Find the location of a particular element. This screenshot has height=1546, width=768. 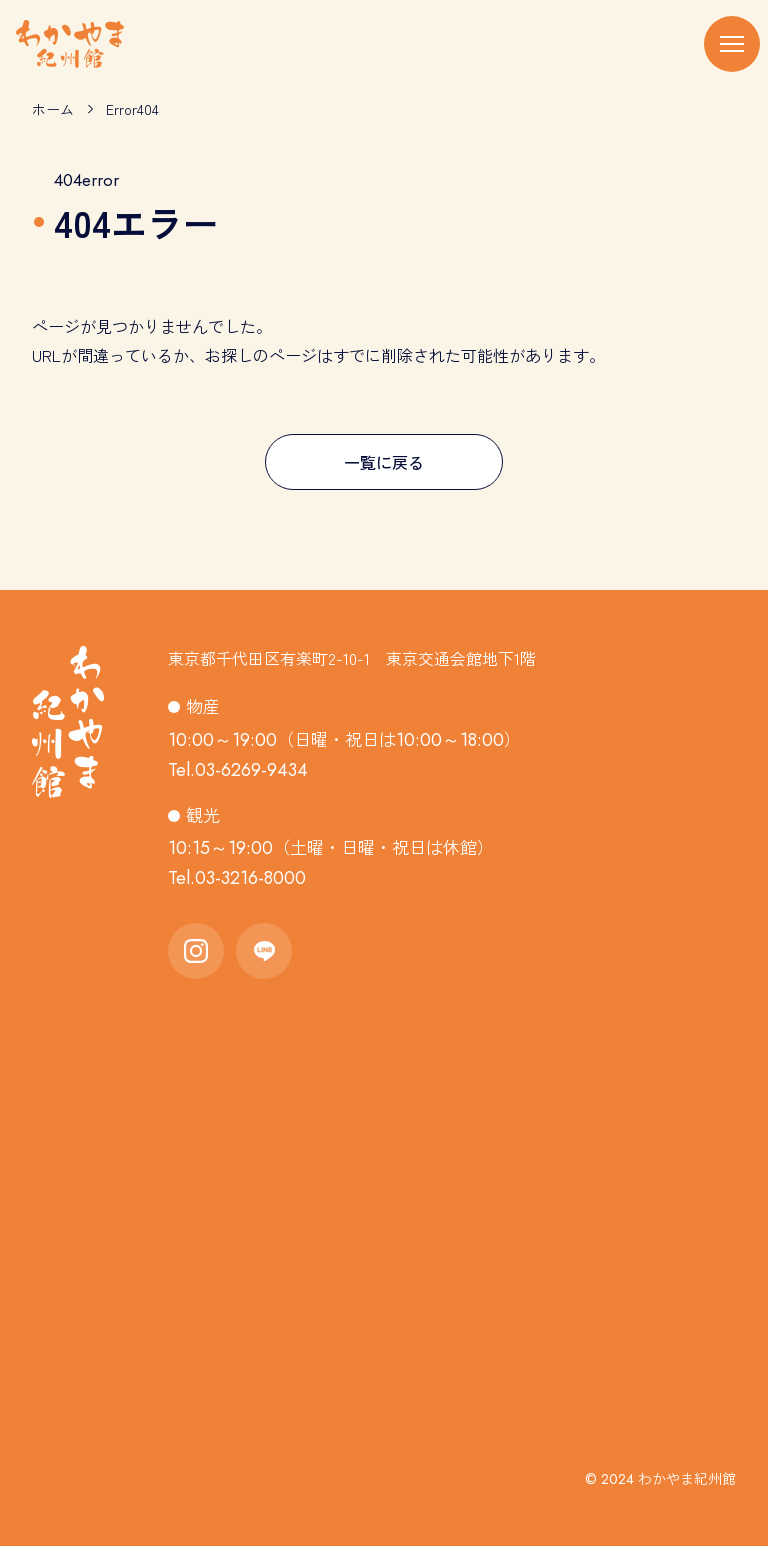

03-3216-8000 is located at coordinates (250, 878).